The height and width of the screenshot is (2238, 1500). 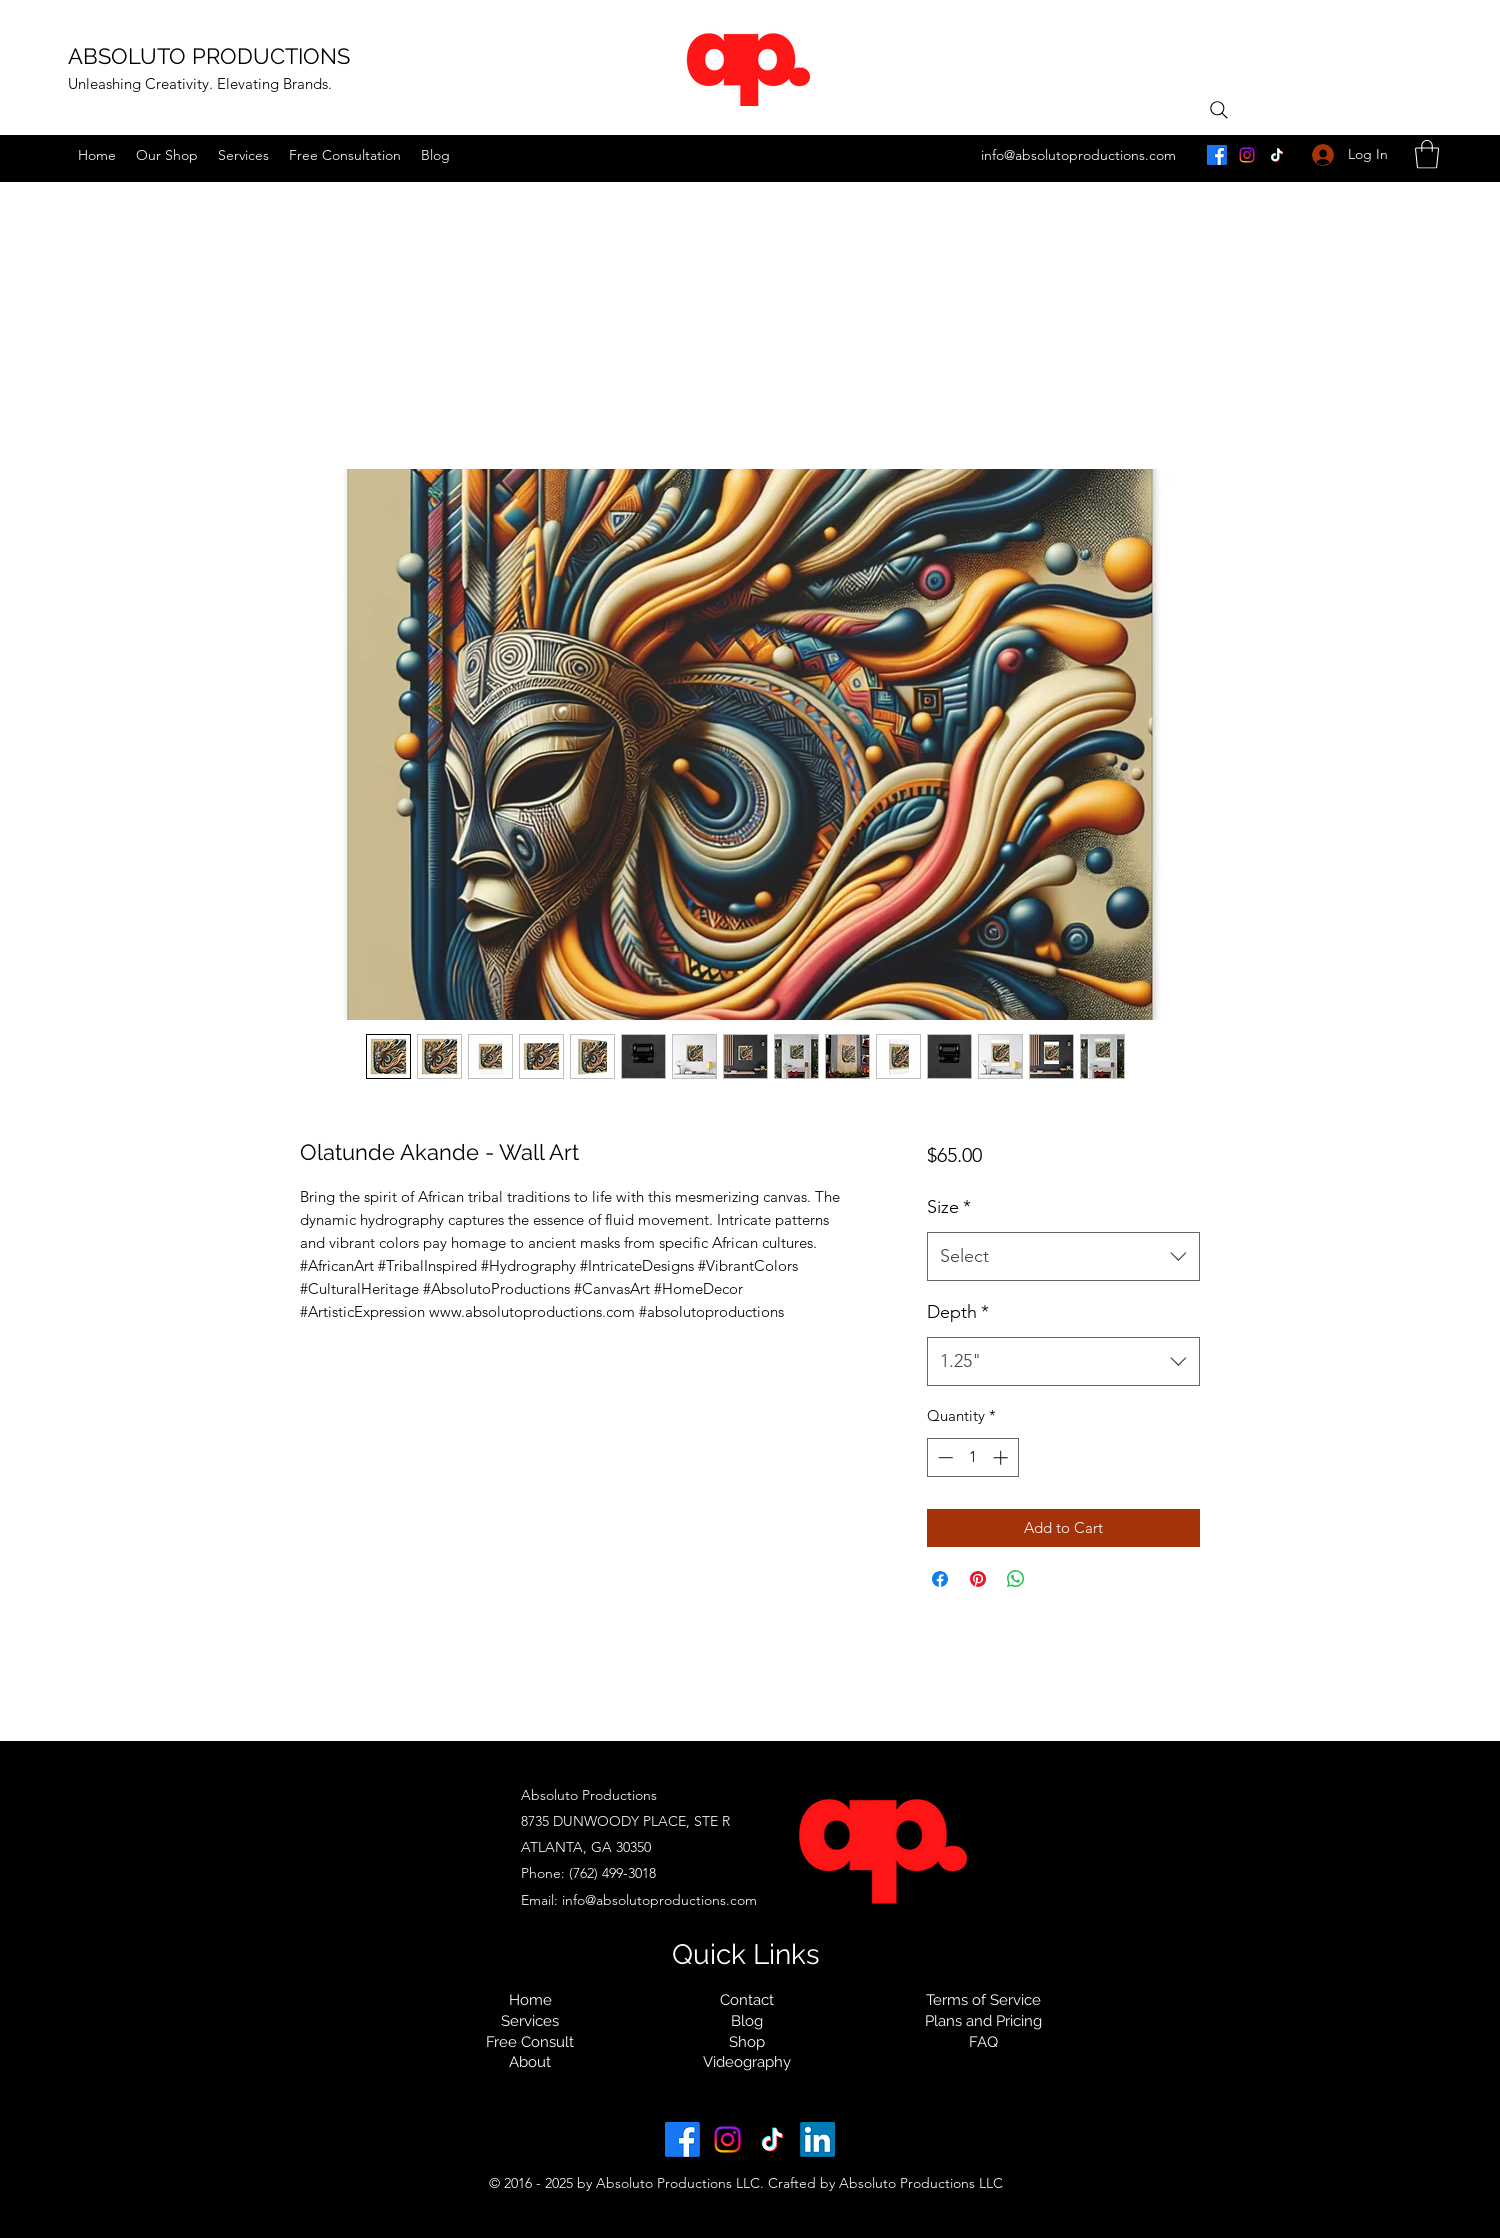 What do you see at coordinates (949, 1207) in the screenshot?
I see `Size` at bounding box center [949, 1207].